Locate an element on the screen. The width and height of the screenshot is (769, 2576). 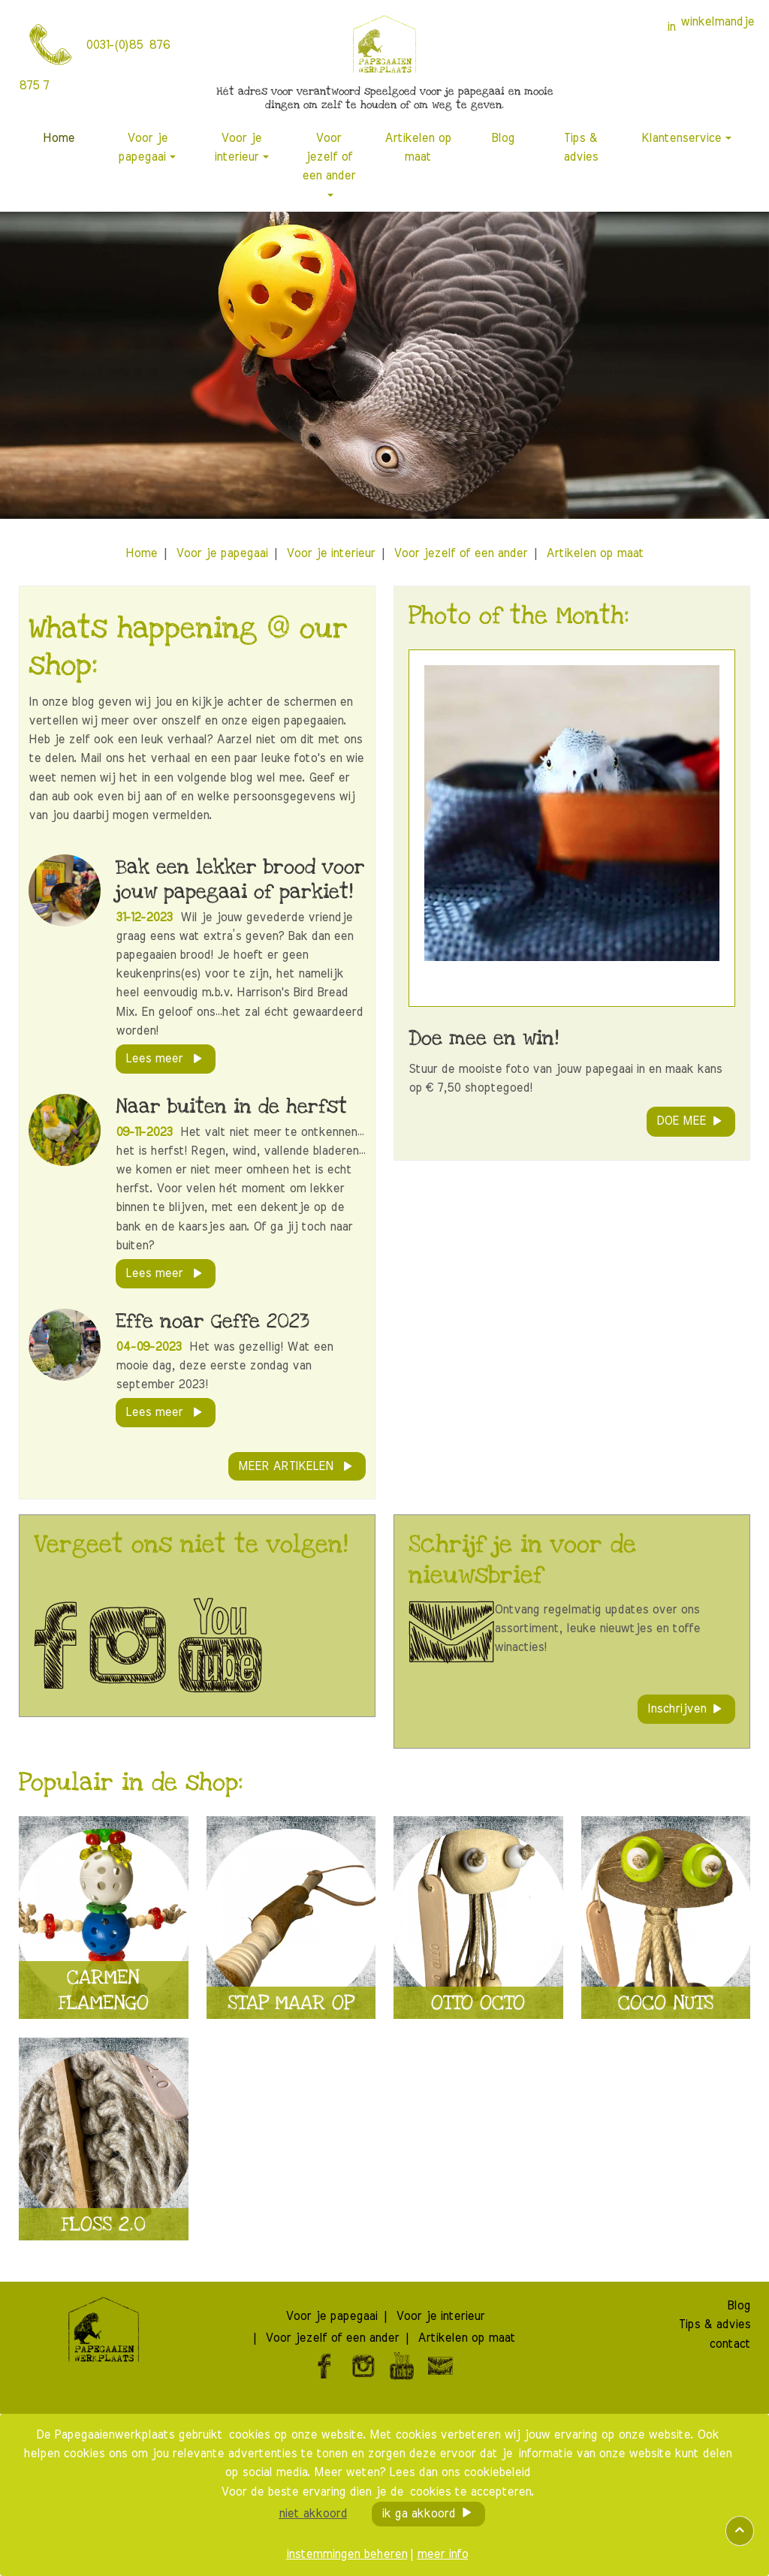
ik ga akkoord is located at coordinates (418, 2514).